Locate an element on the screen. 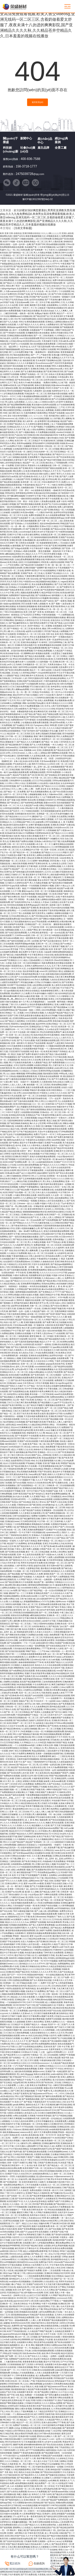 Image resolution: width=75 pixels, height=2576 pixels. 姐妹花夏晴子孟若羽 is located at coordinates (46, 1173).